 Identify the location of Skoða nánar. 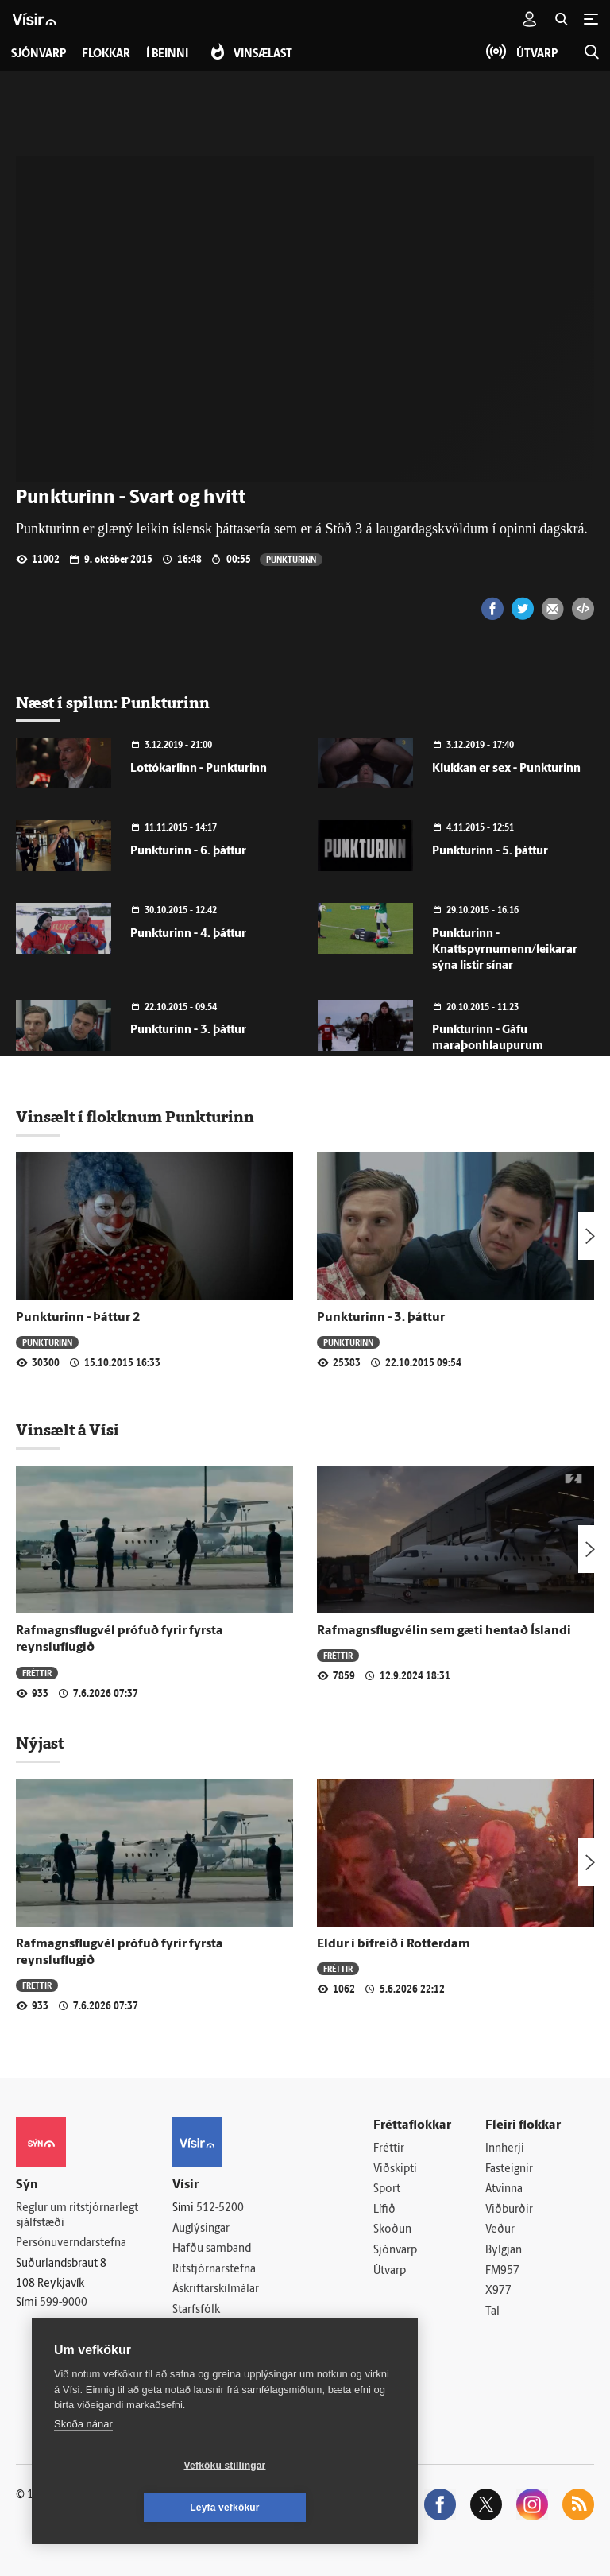
(83, 2466).